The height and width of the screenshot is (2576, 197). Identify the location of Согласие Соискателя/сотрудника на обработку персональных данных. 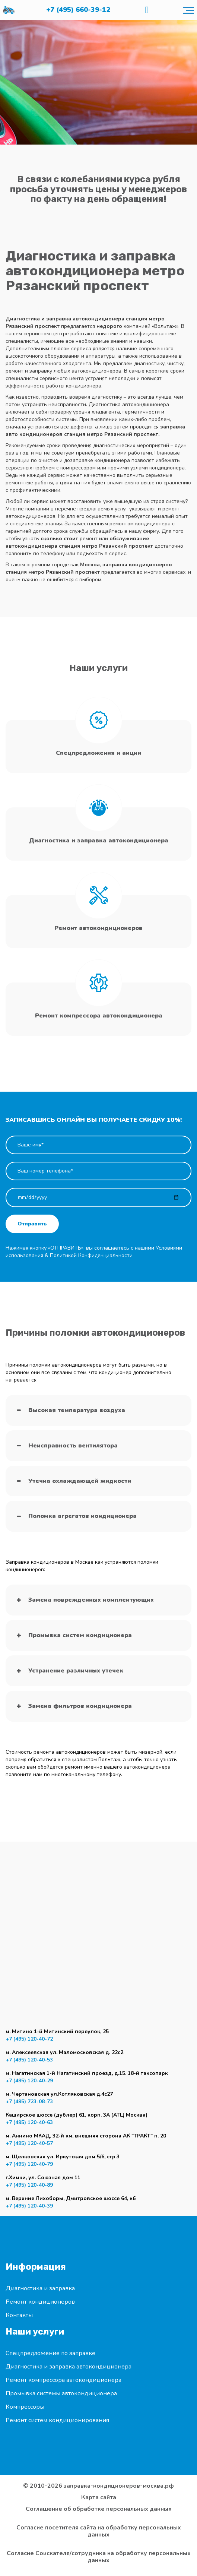
(99, 2557).